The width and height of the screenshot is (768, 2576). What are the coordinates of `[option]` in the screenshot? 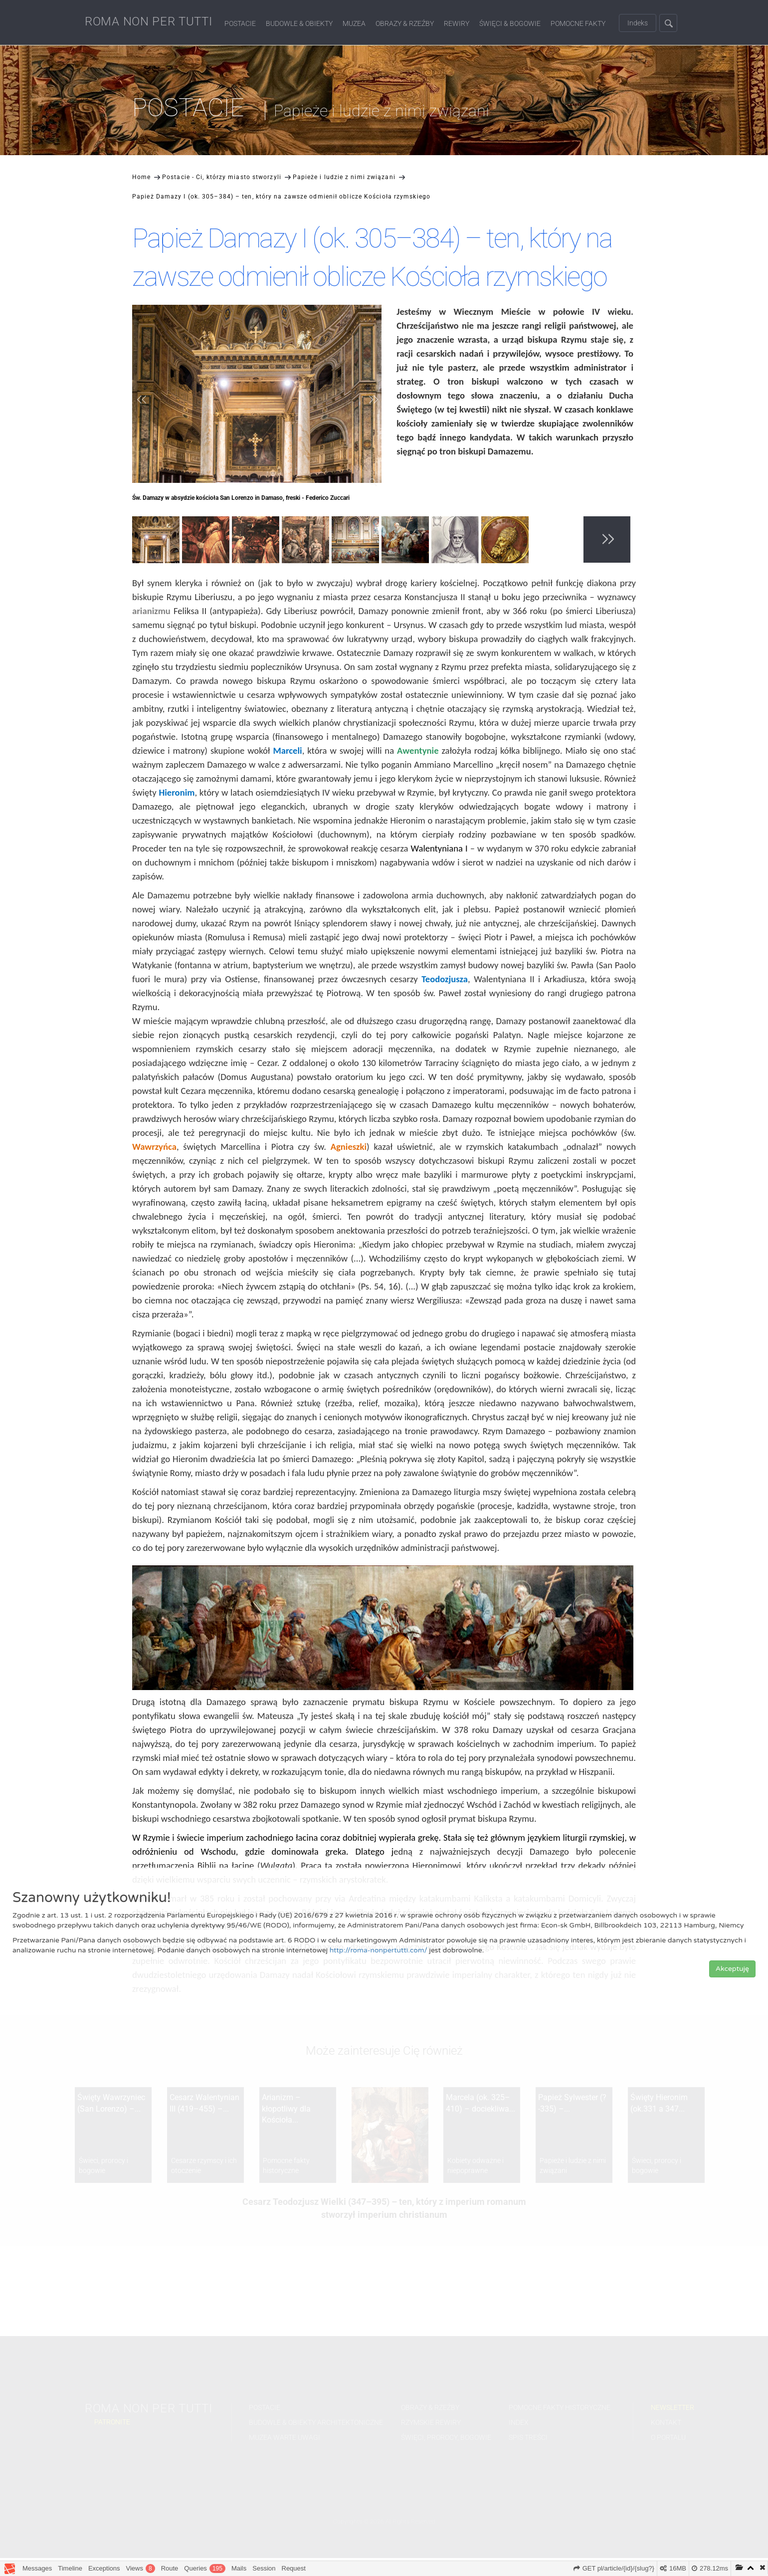 It's located at (157, 541).